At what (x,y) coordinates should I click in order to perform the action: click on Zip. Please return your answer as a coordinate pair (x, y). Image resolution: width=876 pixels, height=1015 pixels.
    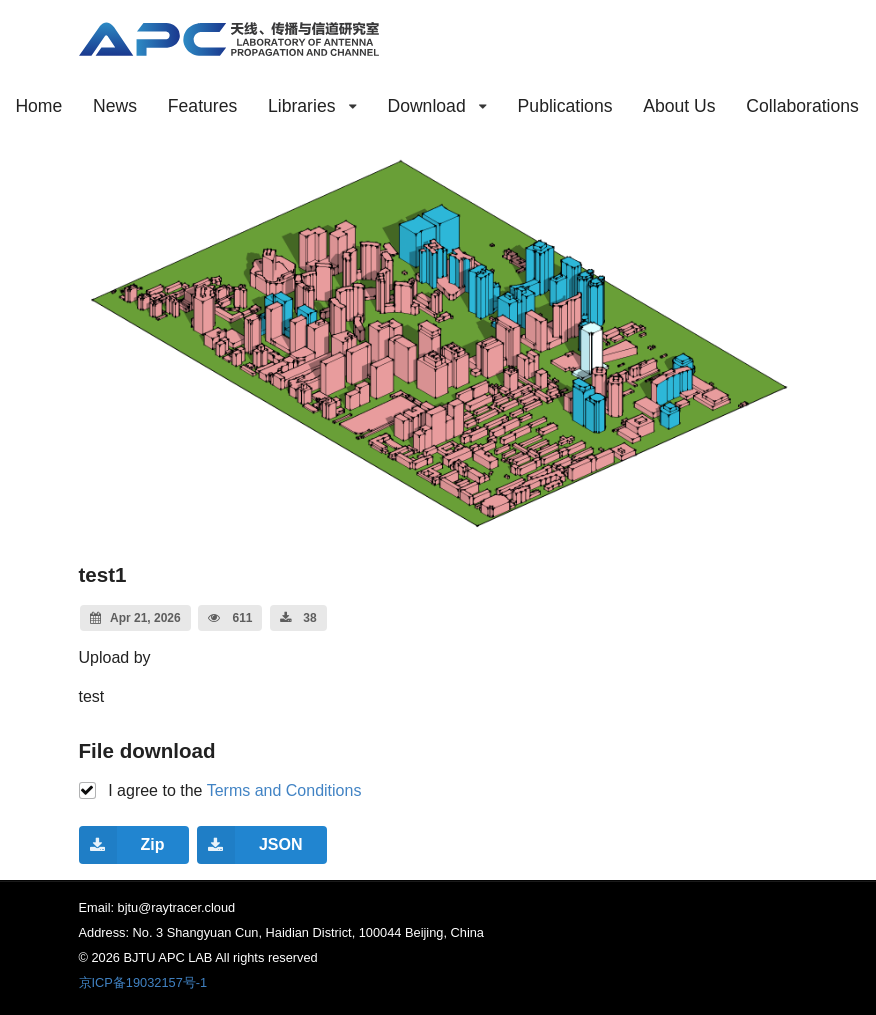
    Looking at the image, I should click on (122, 845).